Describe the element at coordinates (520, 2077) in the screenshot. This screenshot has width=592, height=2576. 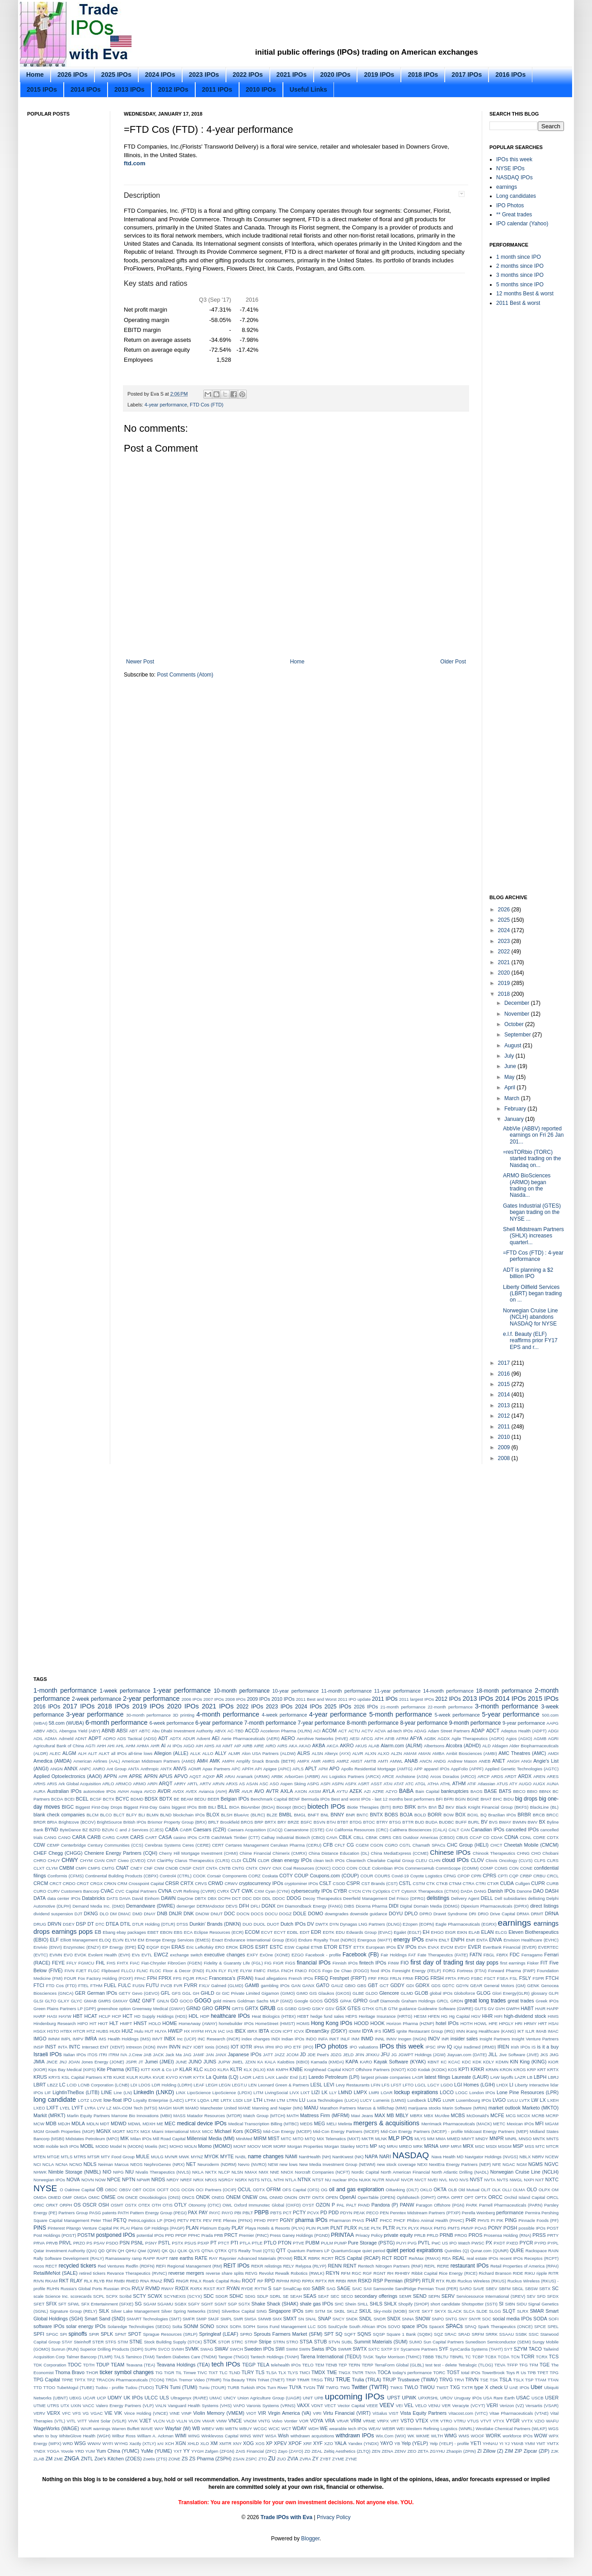
I see `LAZR` at that location.